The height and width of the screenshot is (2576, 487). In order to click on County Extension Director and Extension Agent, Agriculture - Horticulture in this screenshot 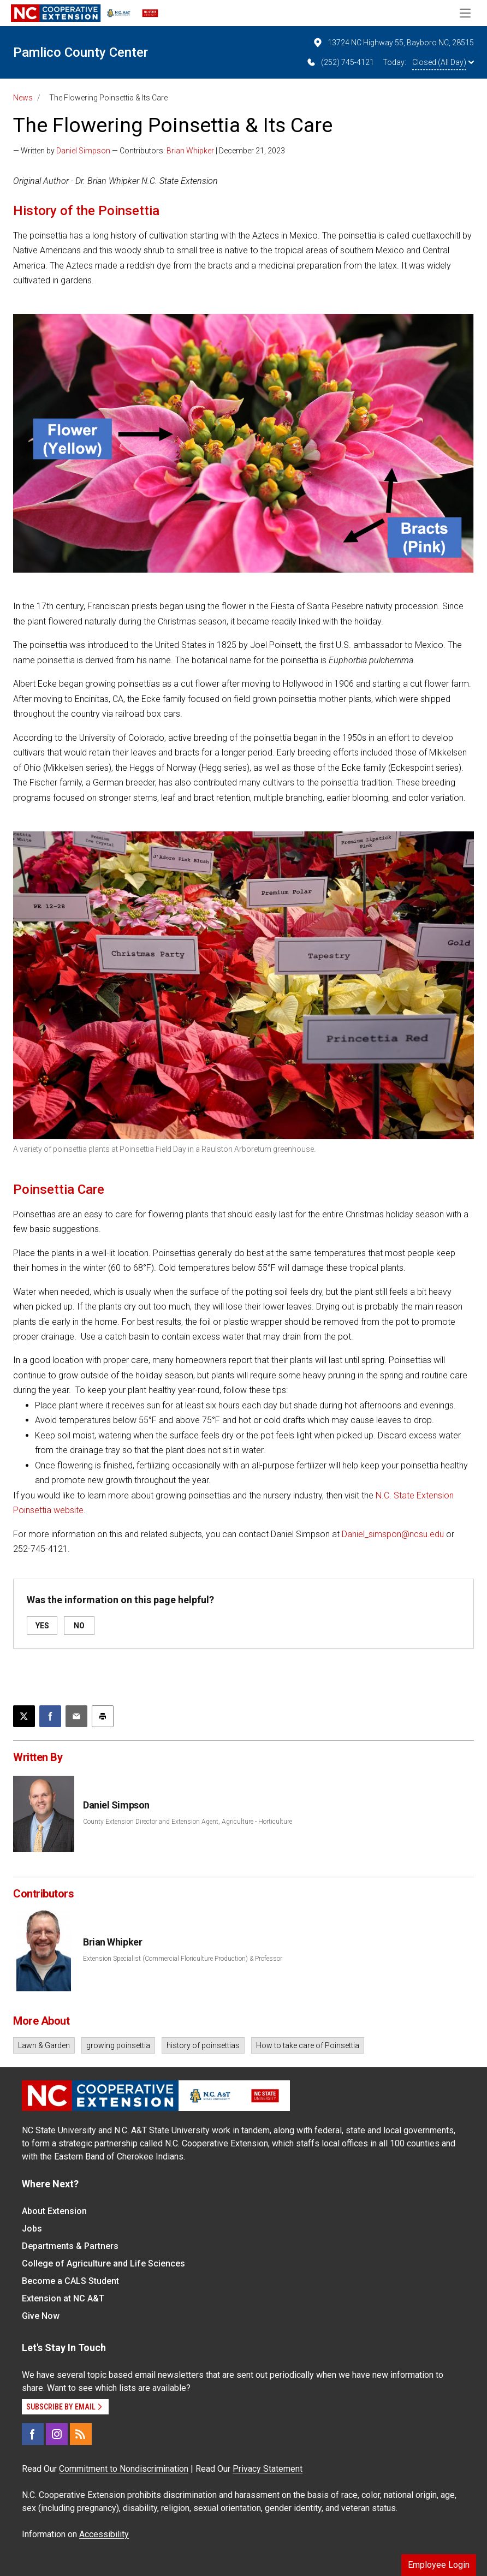, I will do `click(187, 1821)`.